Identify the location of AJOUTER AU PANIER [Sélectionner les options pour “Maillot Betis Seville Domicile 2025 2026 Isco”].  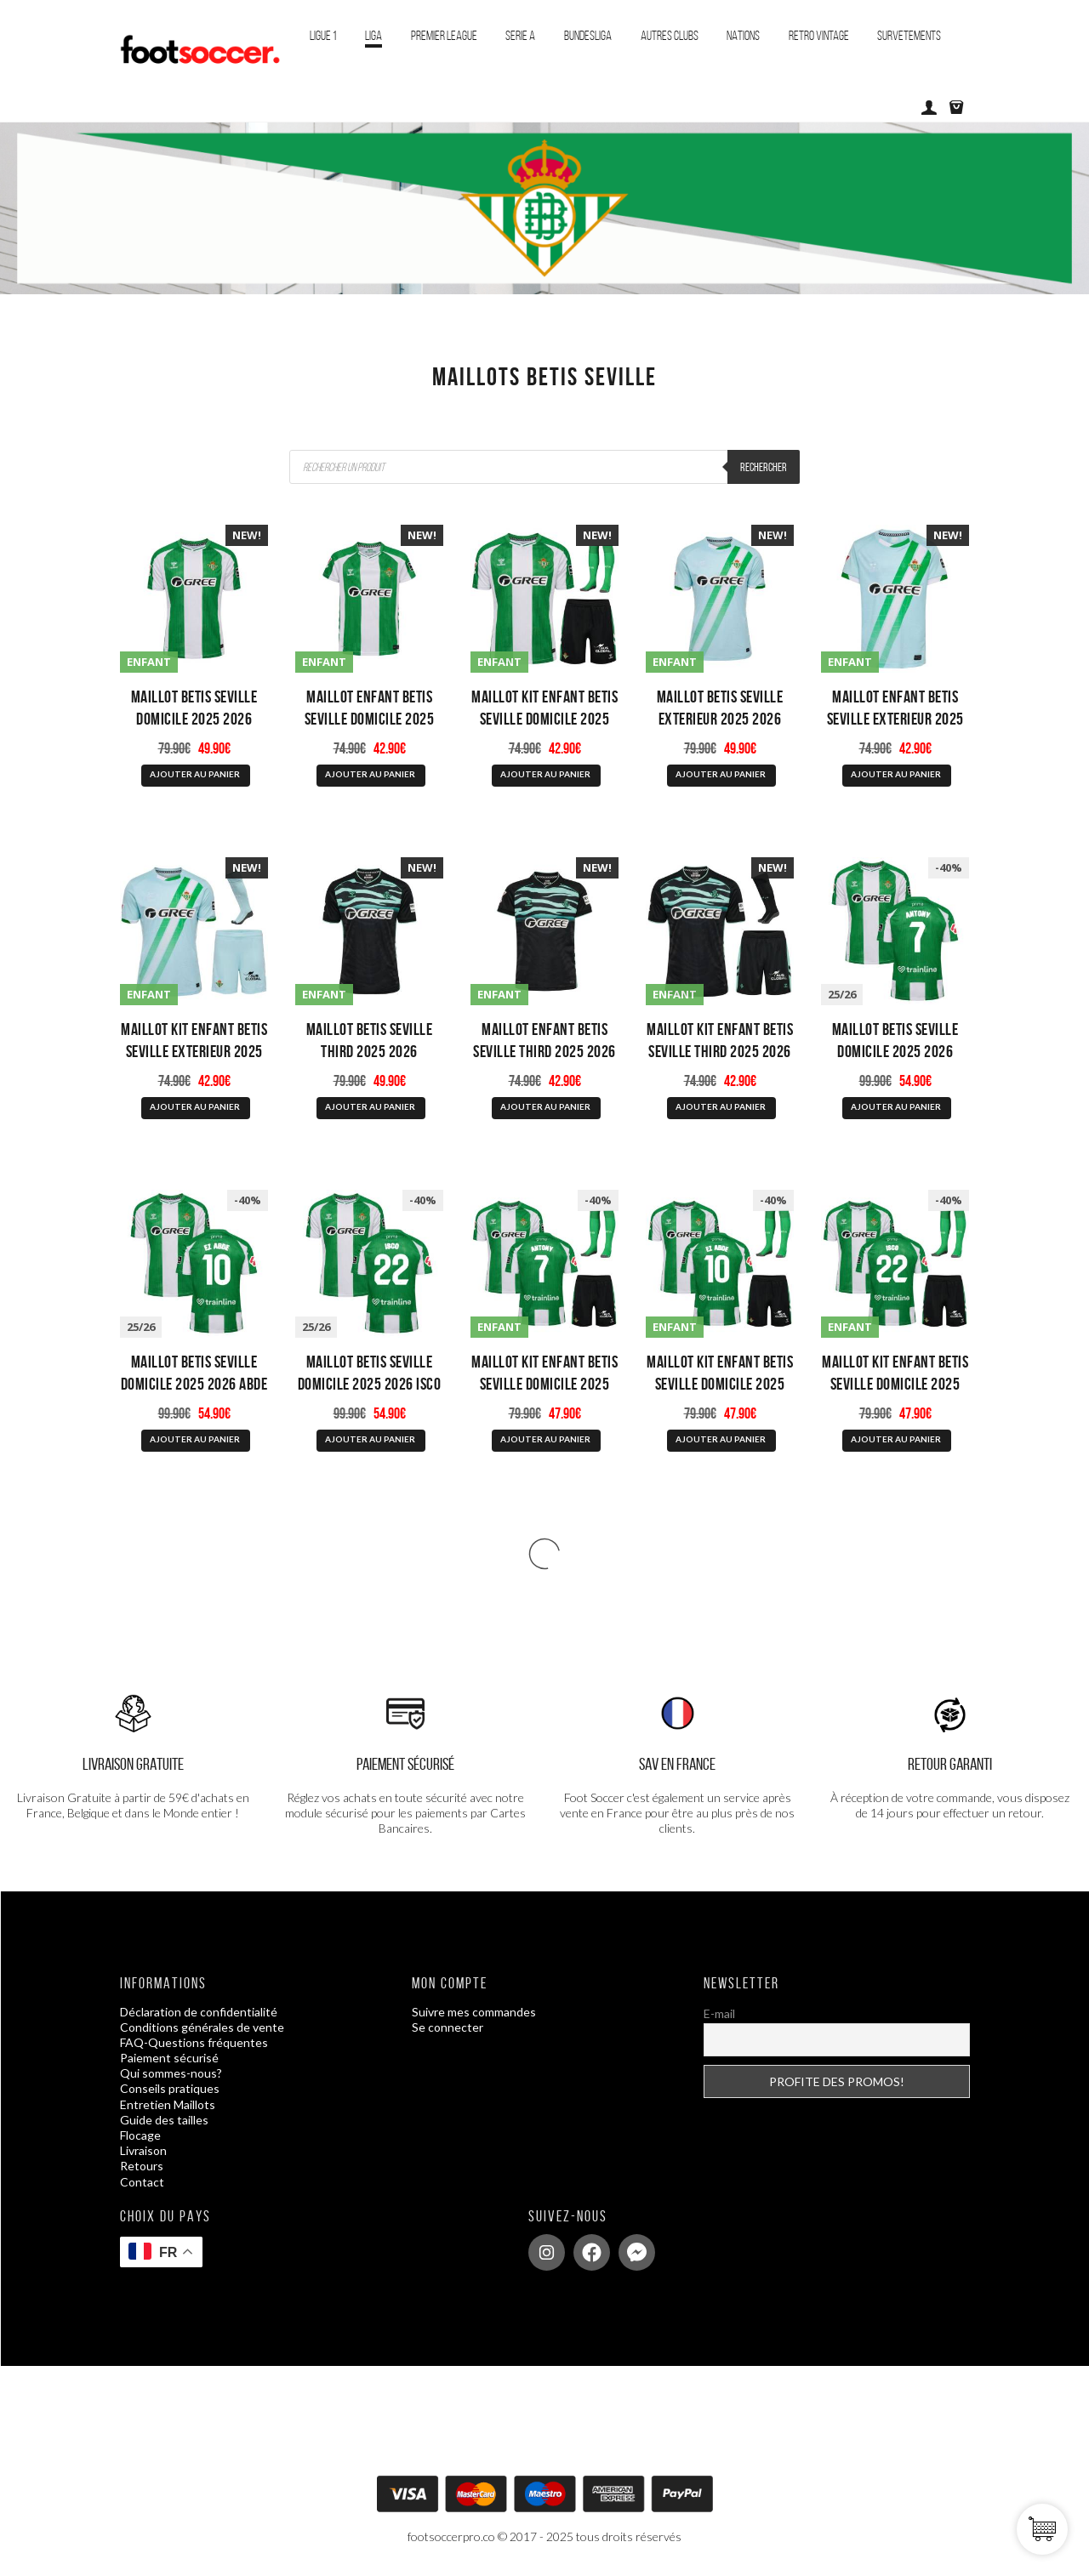
(370, 1439).